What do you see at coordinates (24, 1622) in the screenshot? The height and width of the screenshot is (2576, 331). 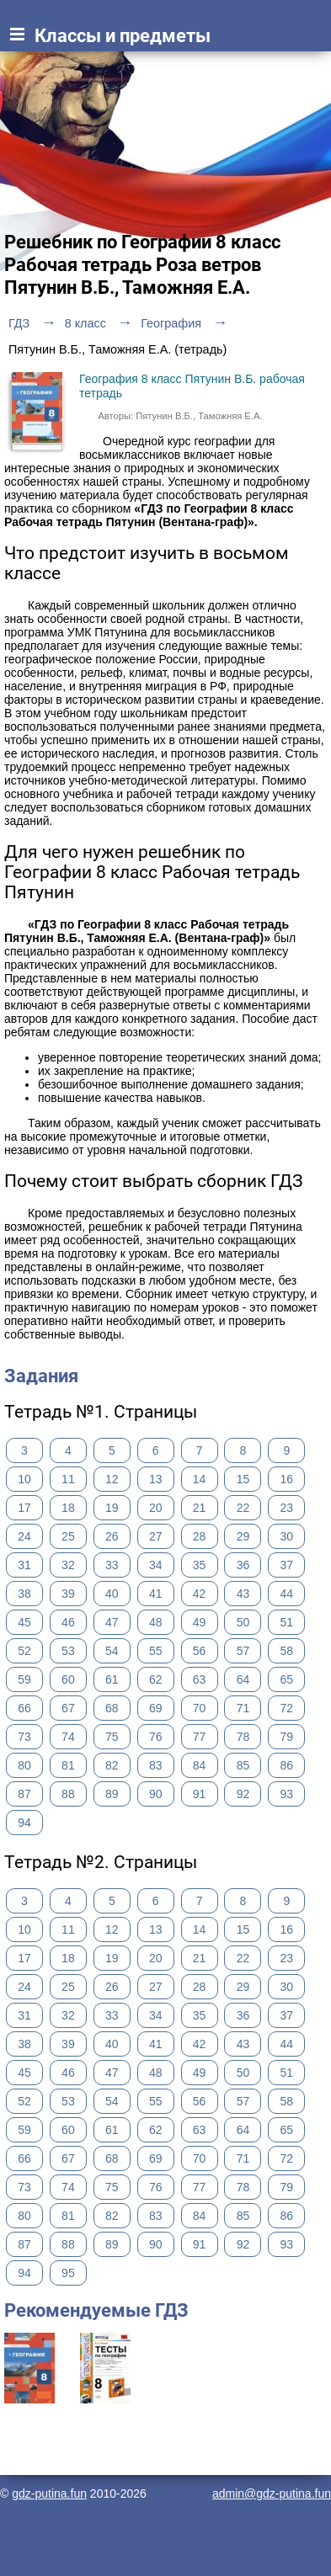 I see `45` at bounding box center [24, 1622].